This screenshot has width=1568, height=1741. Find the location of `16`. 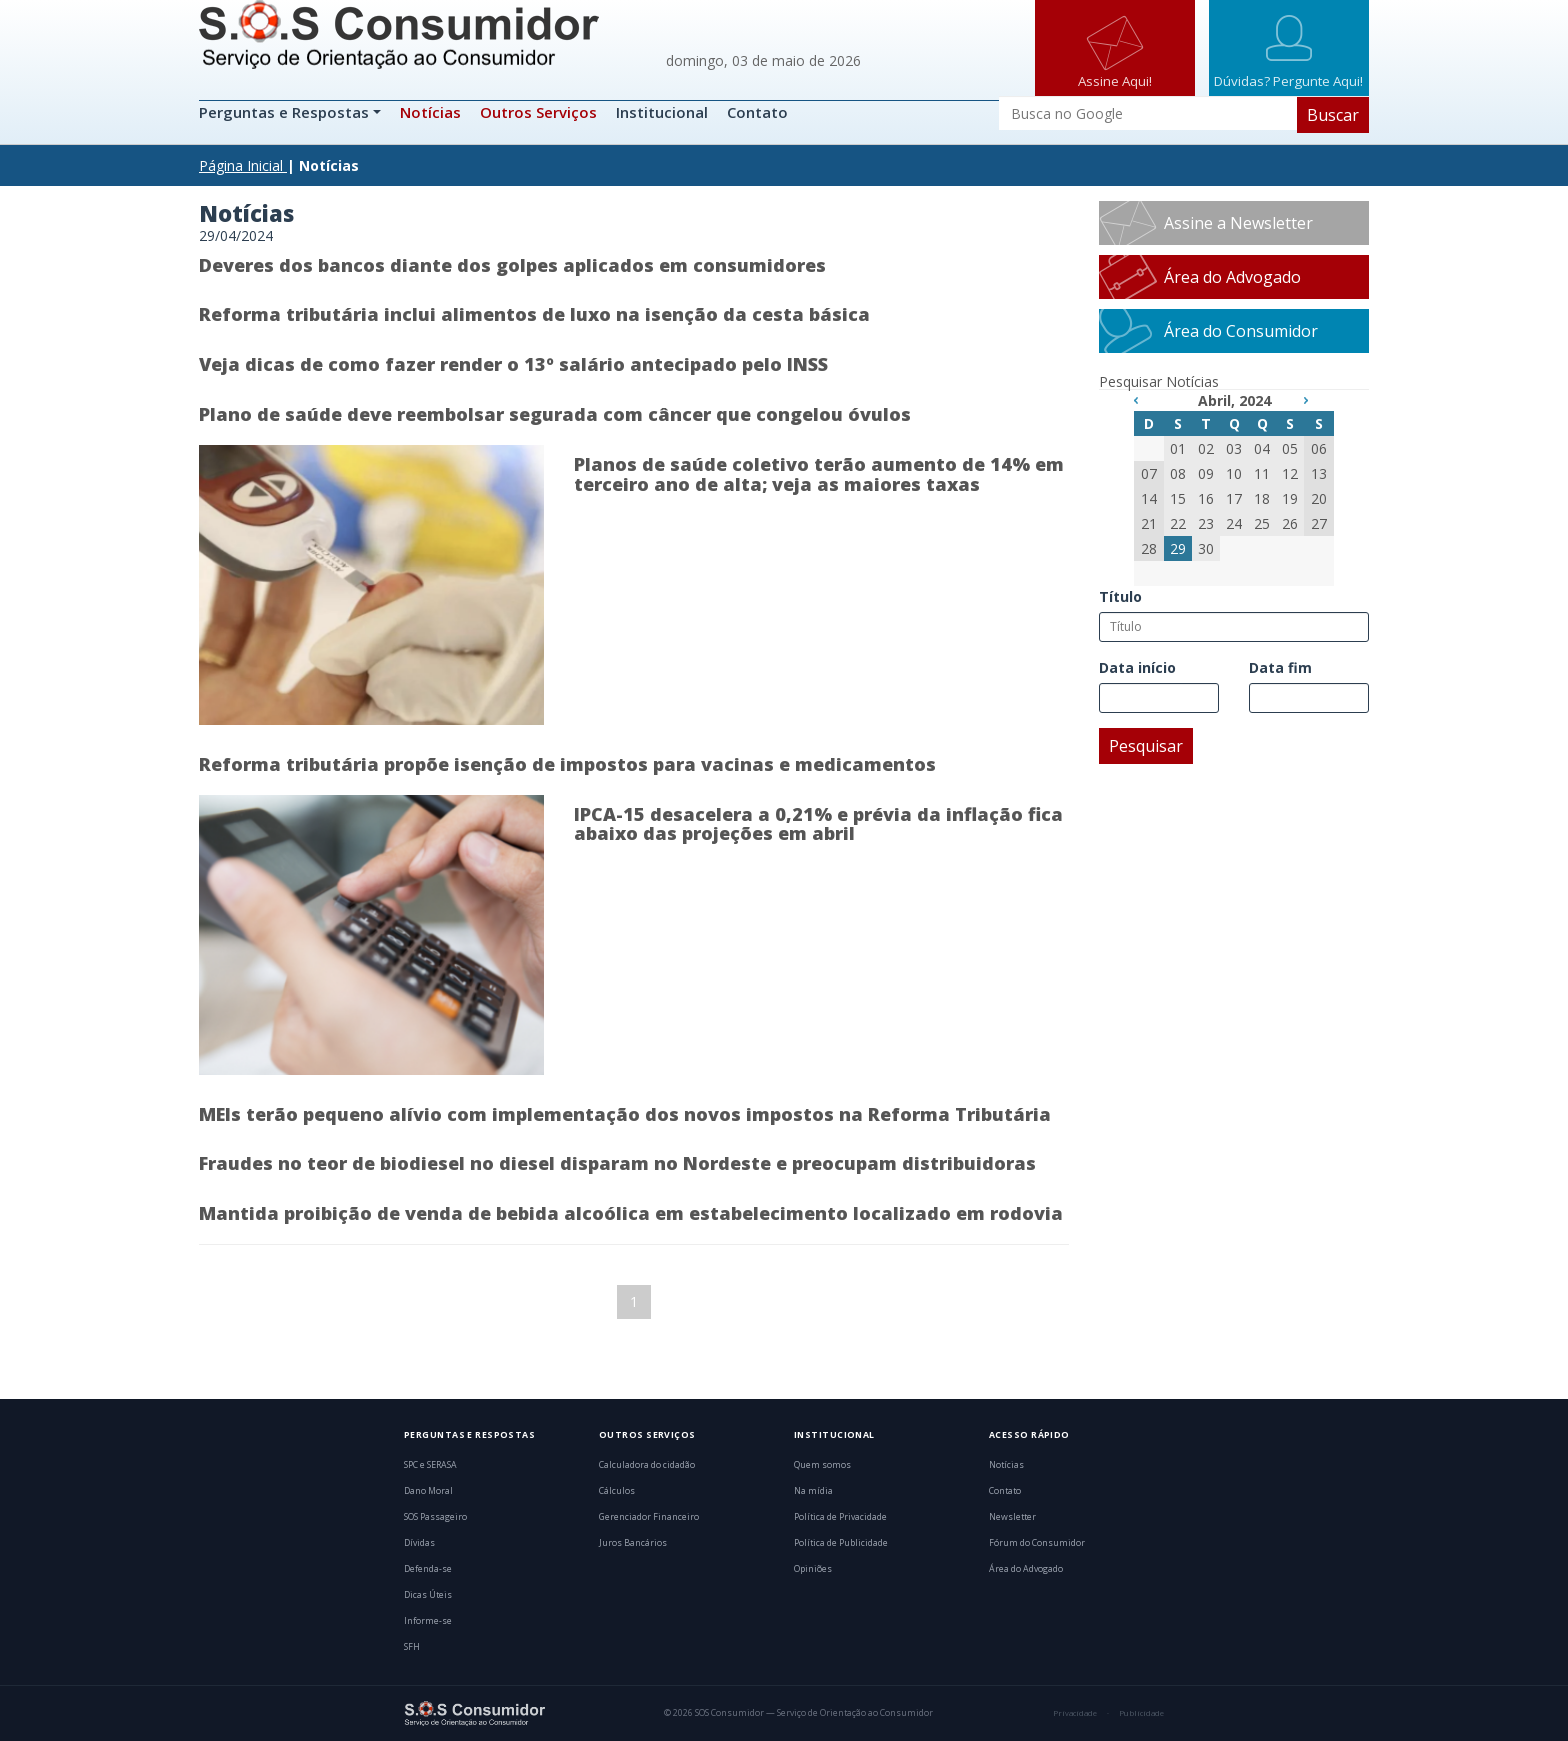

16 is located at coordinates (1206, 498).